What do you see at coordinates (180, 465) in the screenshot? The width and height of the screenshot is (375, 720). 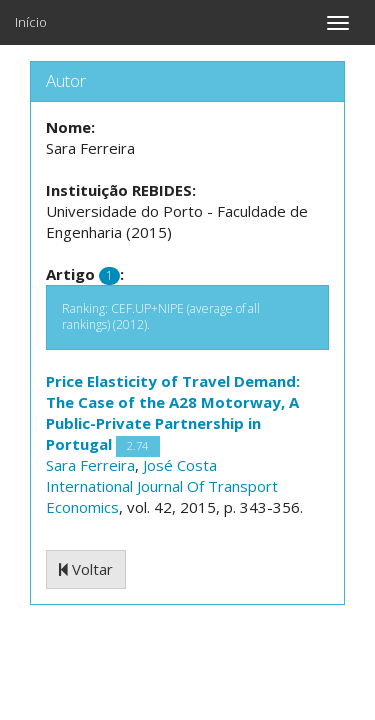 I see `José Costa` at bounding box center [180, 465].